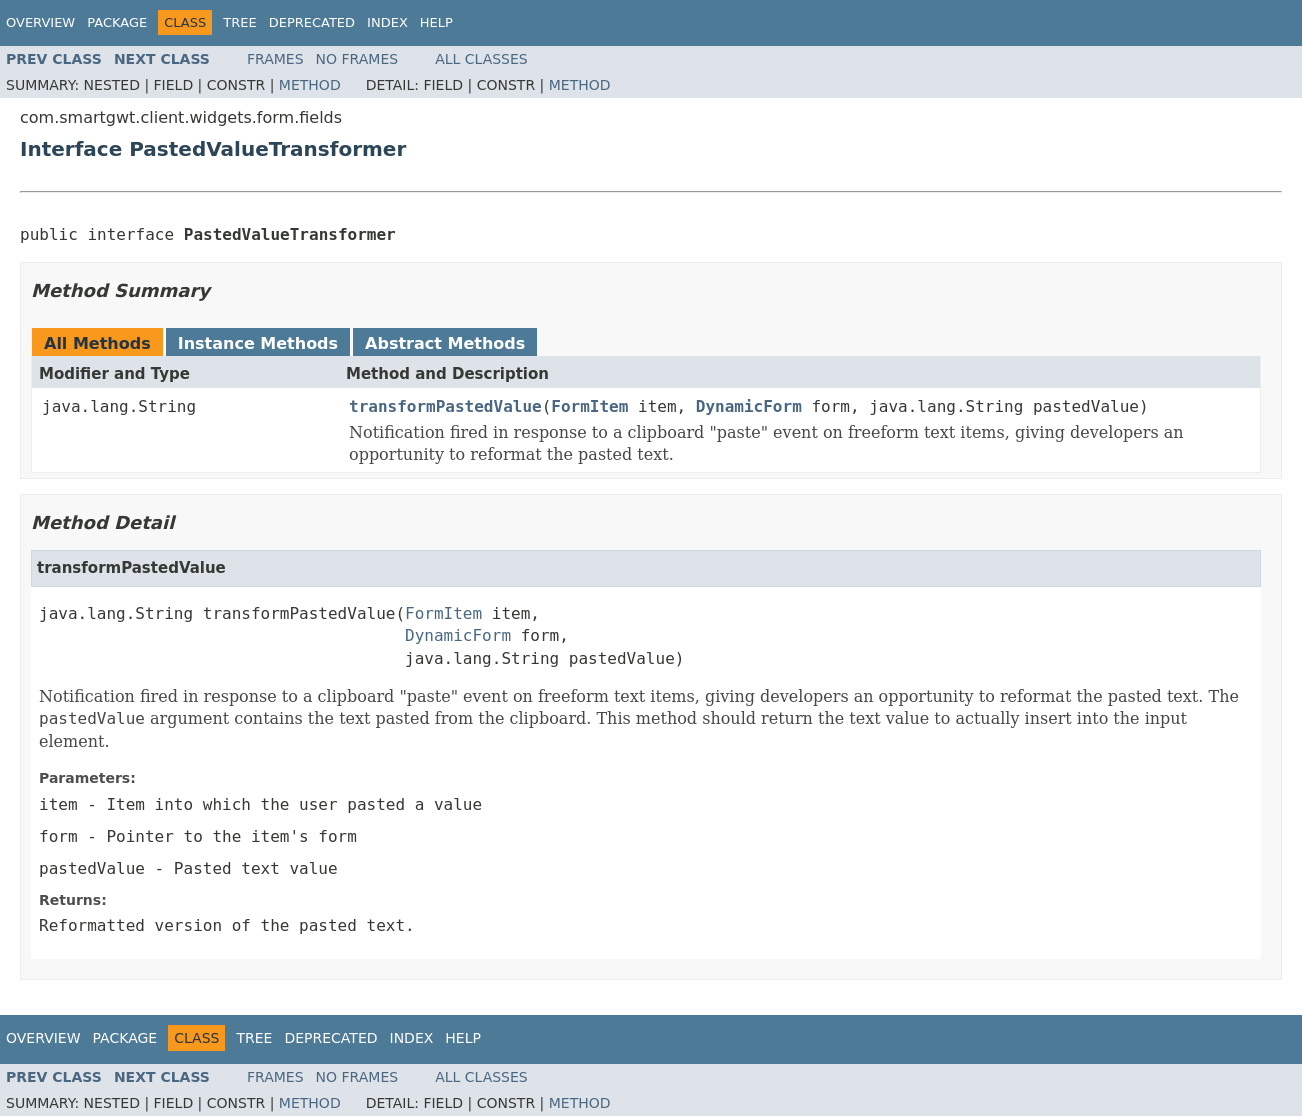 The height and width of the screenshot is (1116, 1302). Describe the element at coordinates (436, 22) in the screenshot. I see `Help` at that location.